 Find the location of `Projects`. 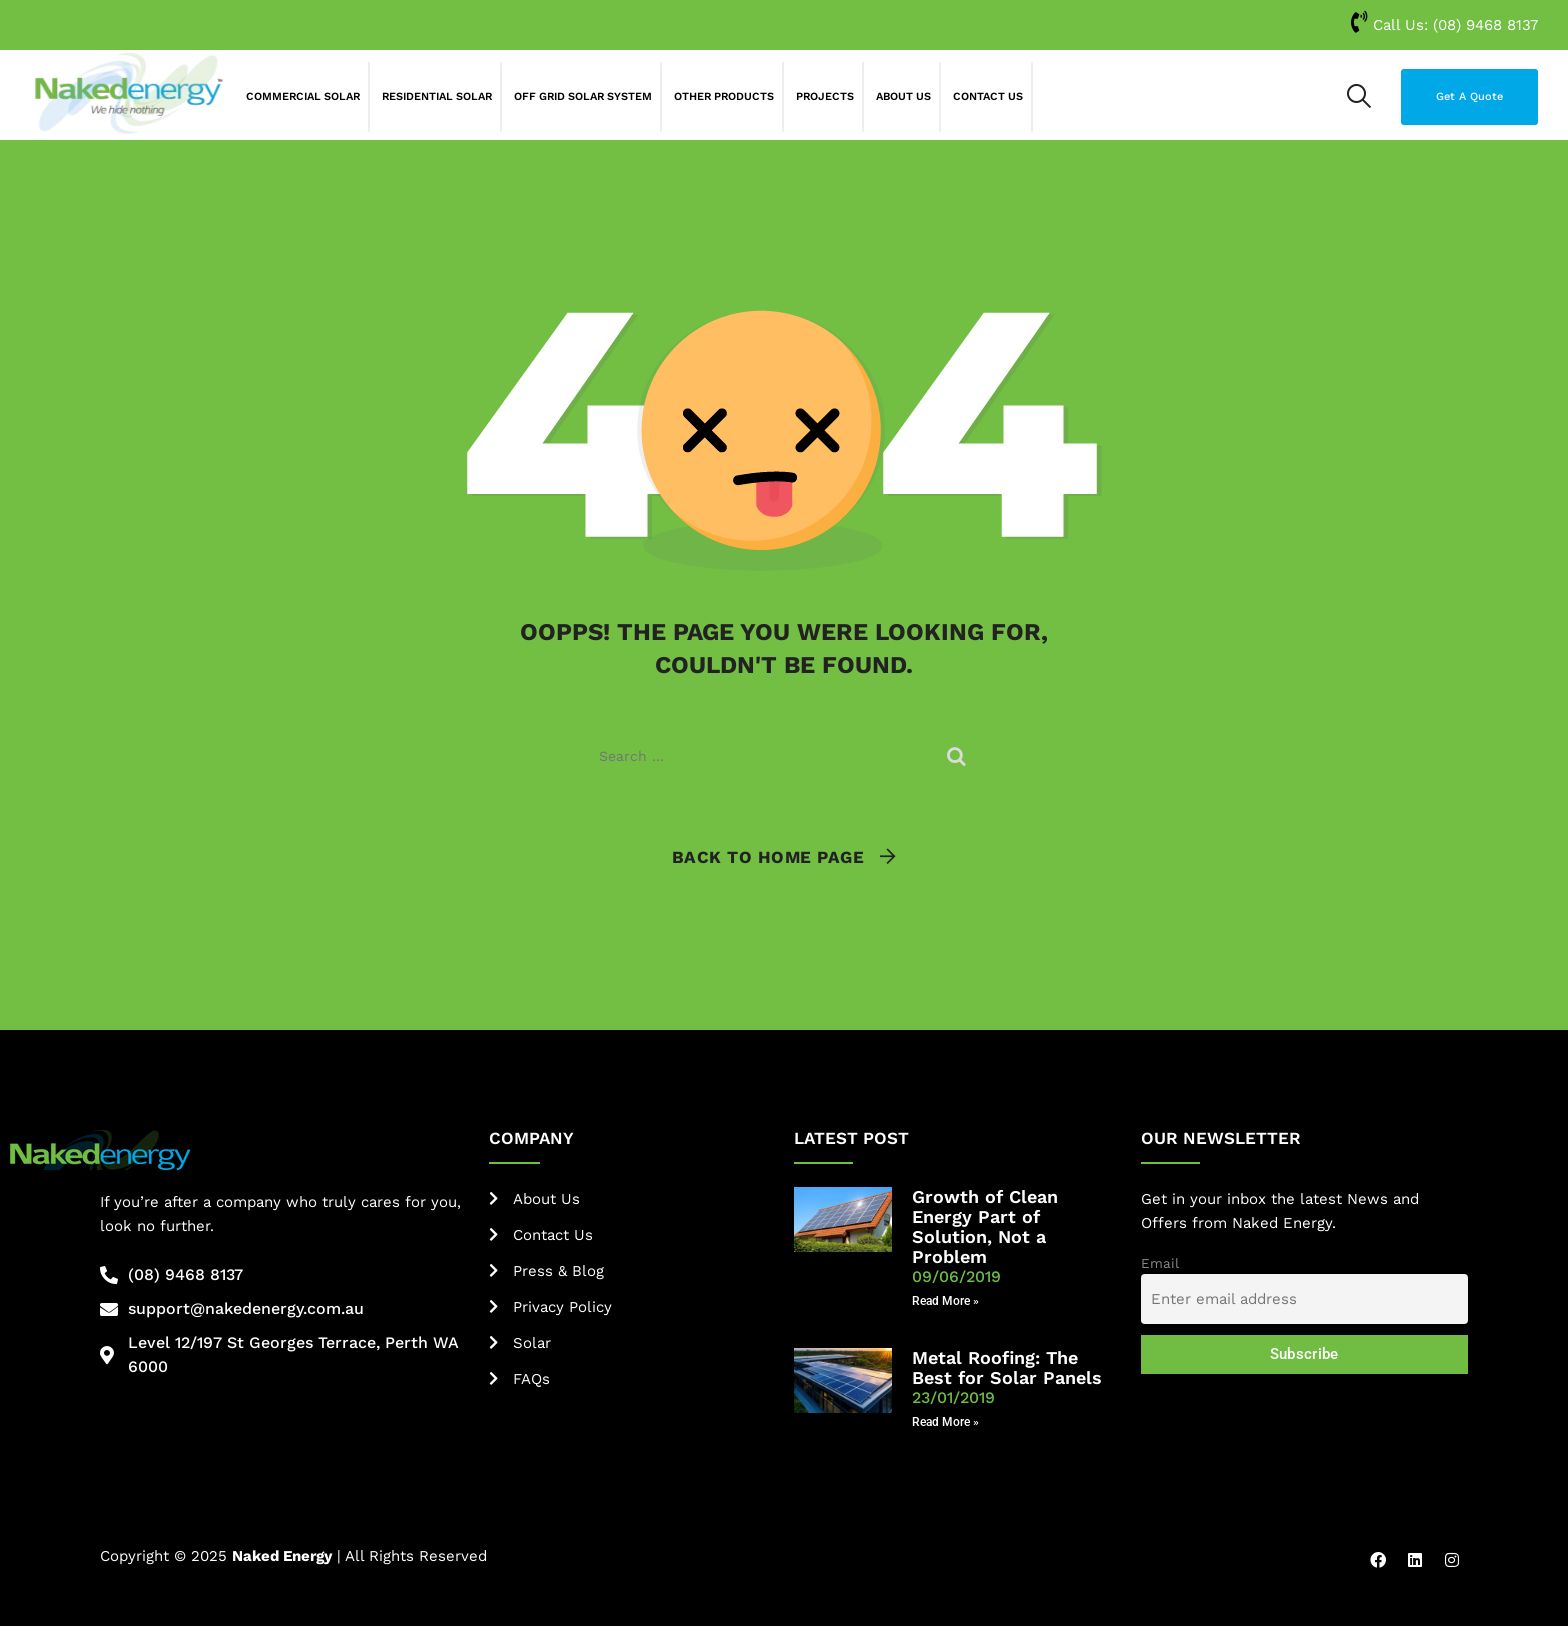

Projects is located at coordinates (825, 96).